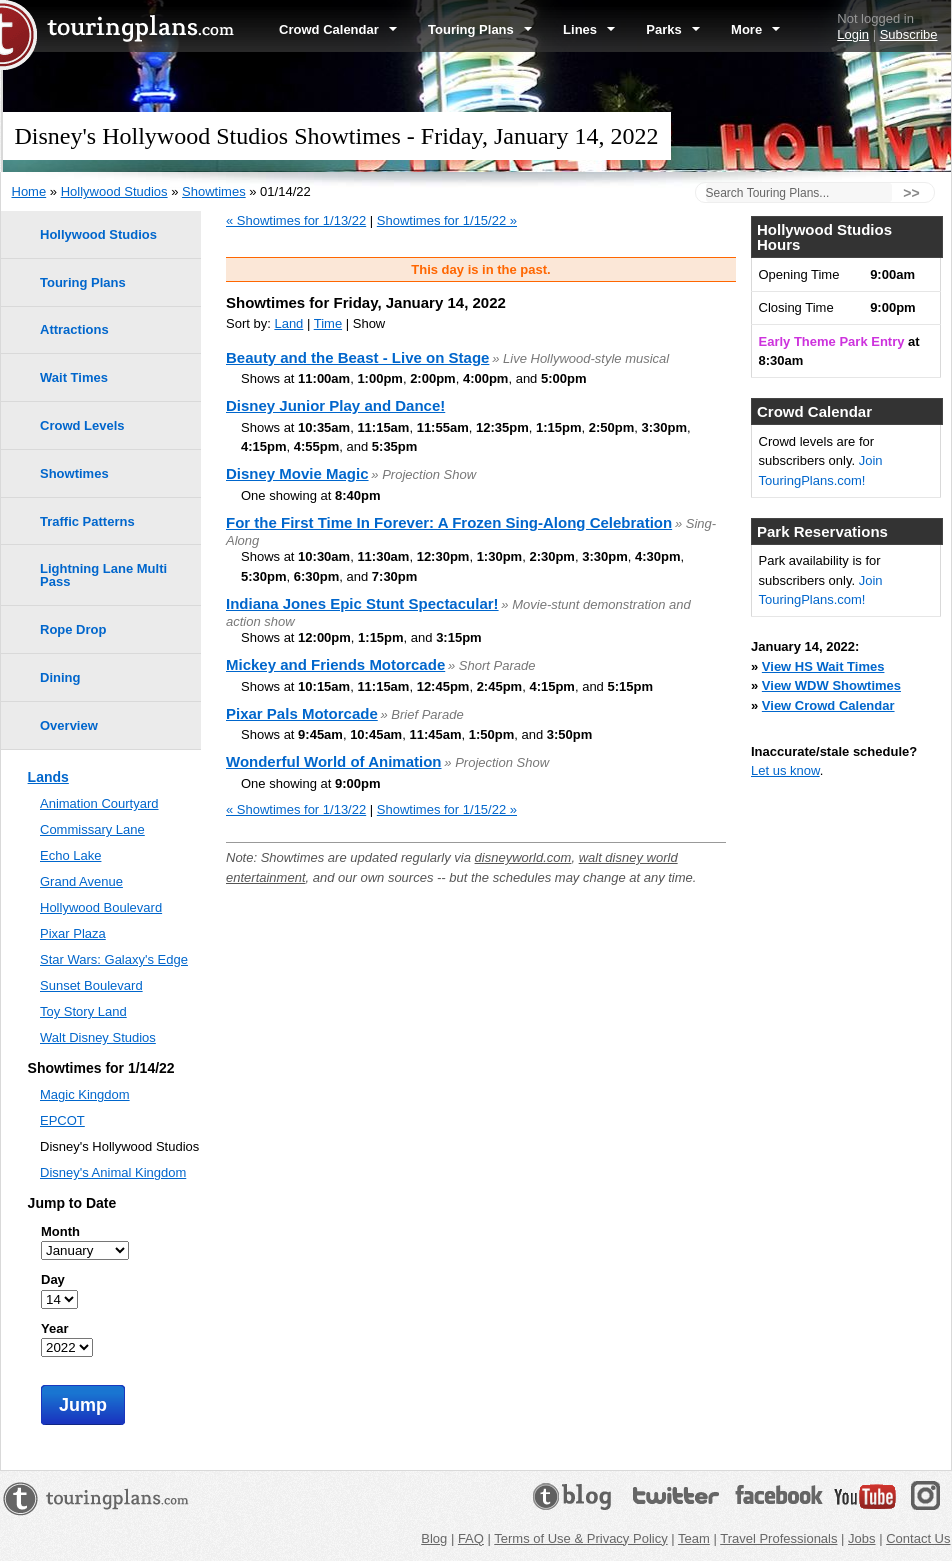 The height and width of the screenshot is (1561, 952). I want to click on Toy Story Land, so click(83, 1011).